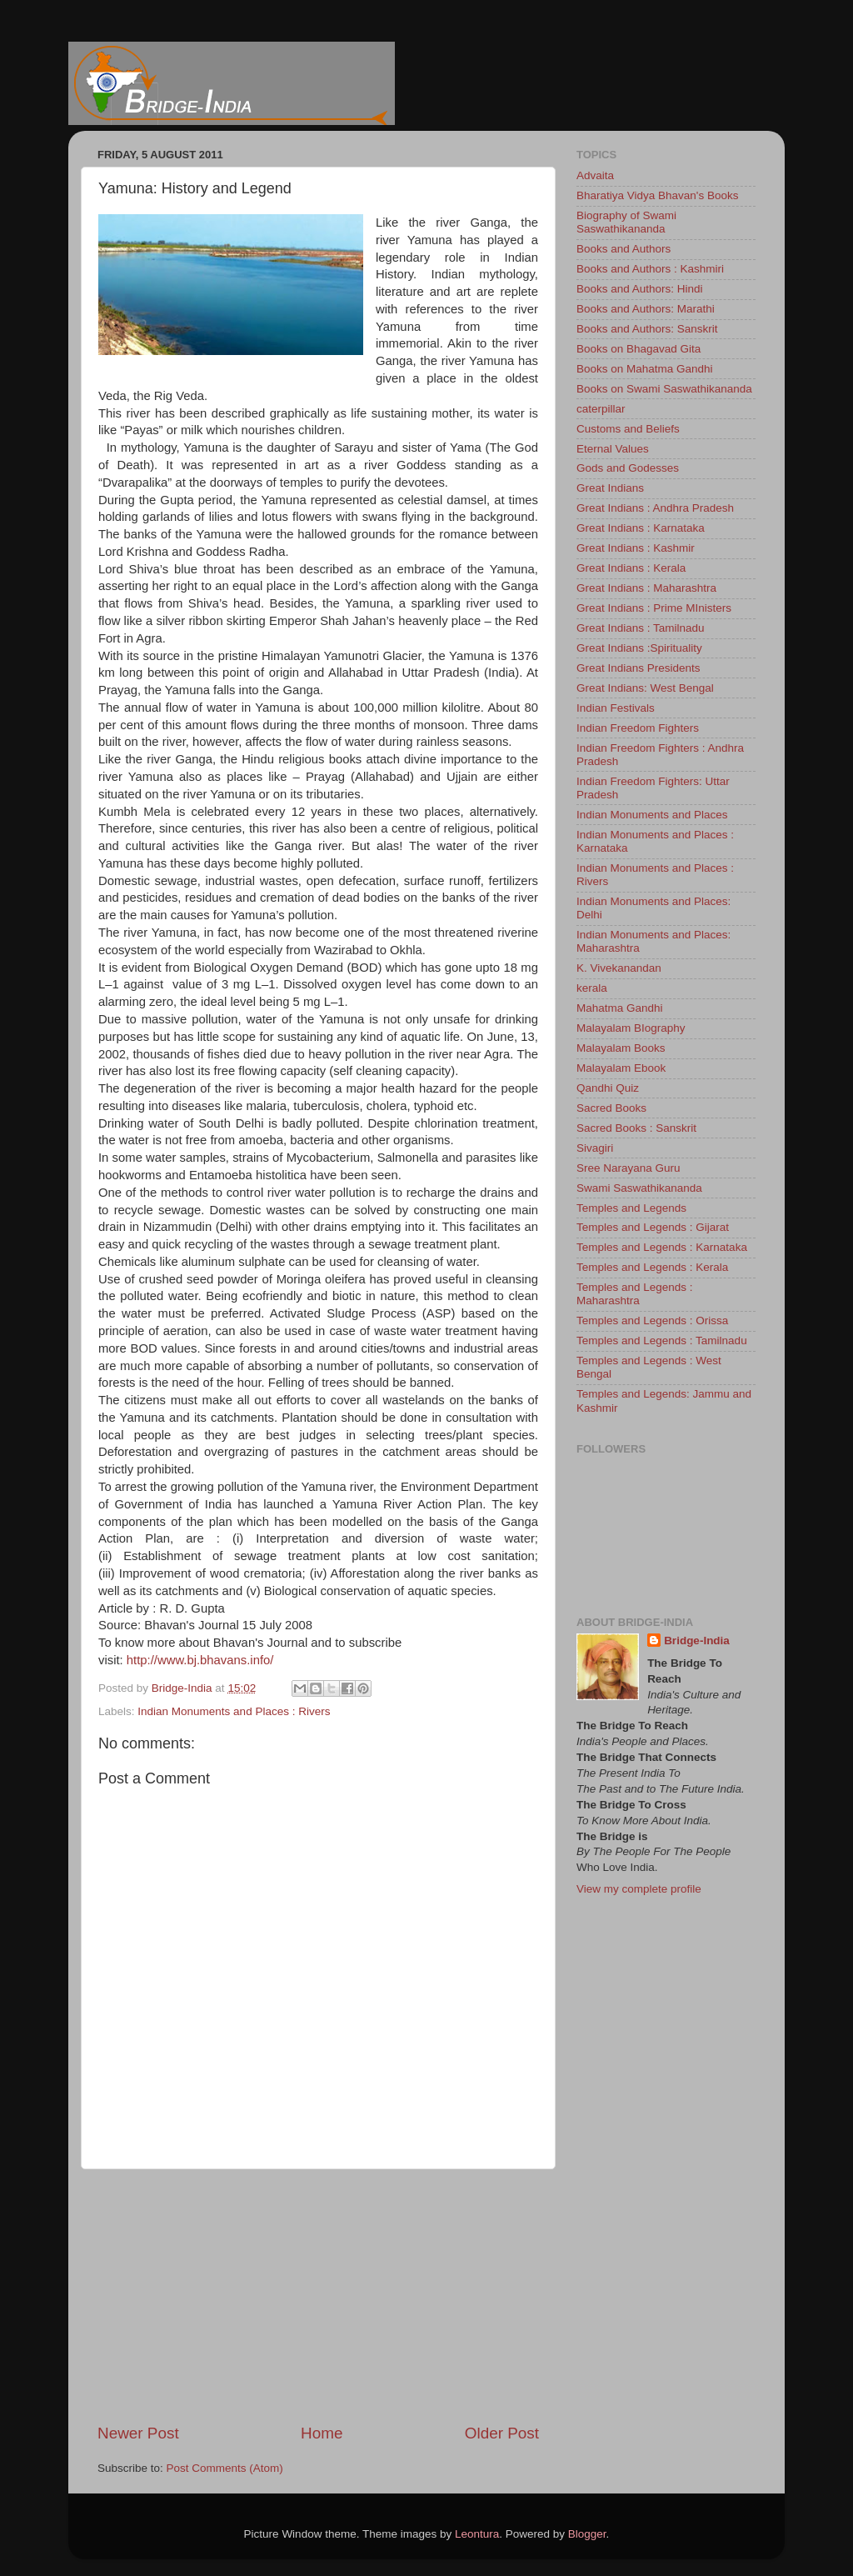 Image resolution: width=853 pixels, height=2576 pixels. Describe the element at coordinates (225, 2468) in the screenshot. I see `Post Comments (Atom)` at that location.